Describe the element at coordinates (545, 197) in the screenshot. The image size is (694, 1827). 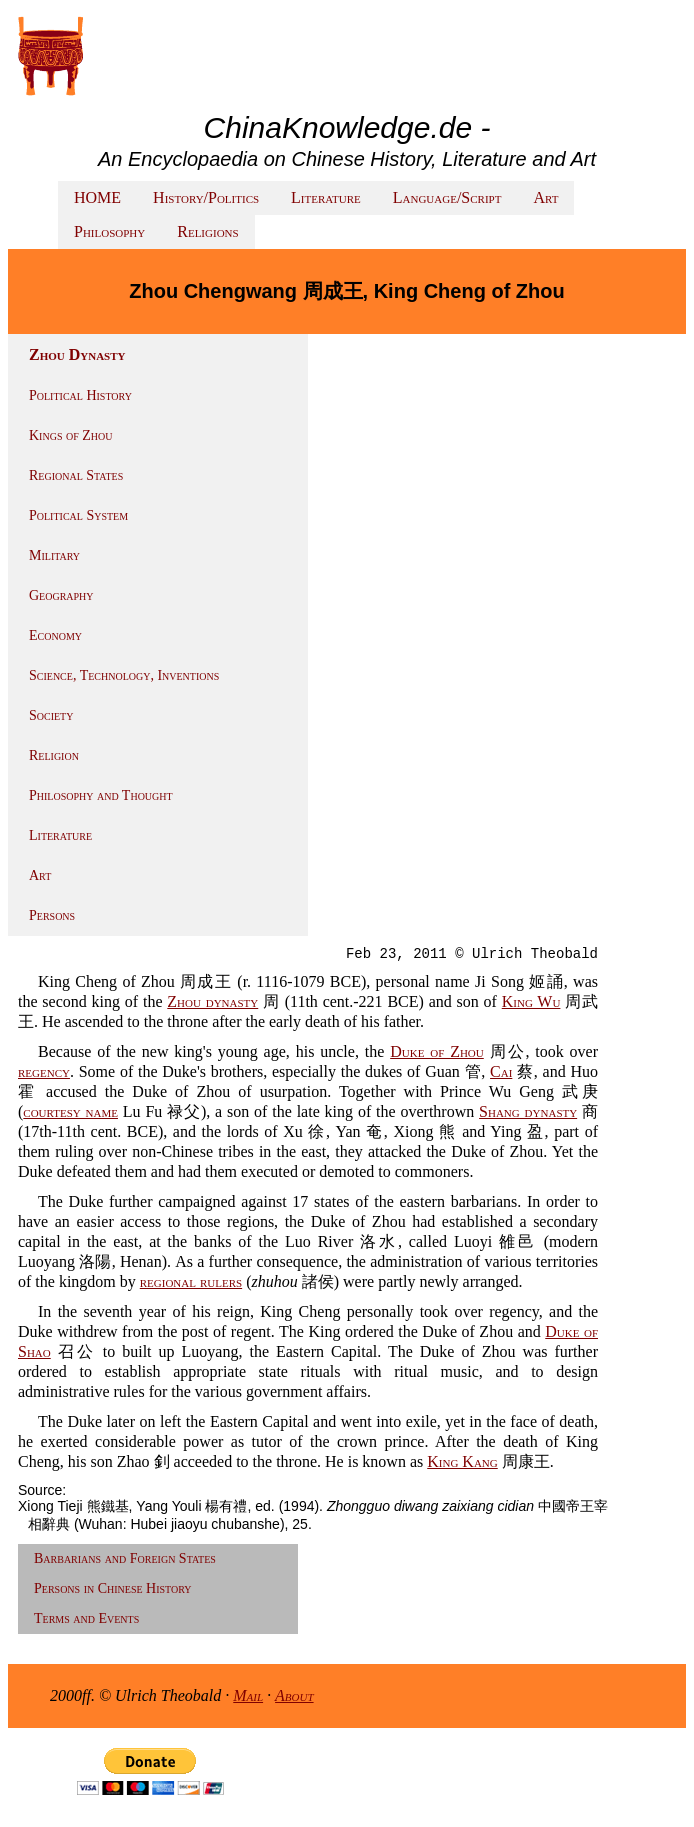
I see `Art` at that location.